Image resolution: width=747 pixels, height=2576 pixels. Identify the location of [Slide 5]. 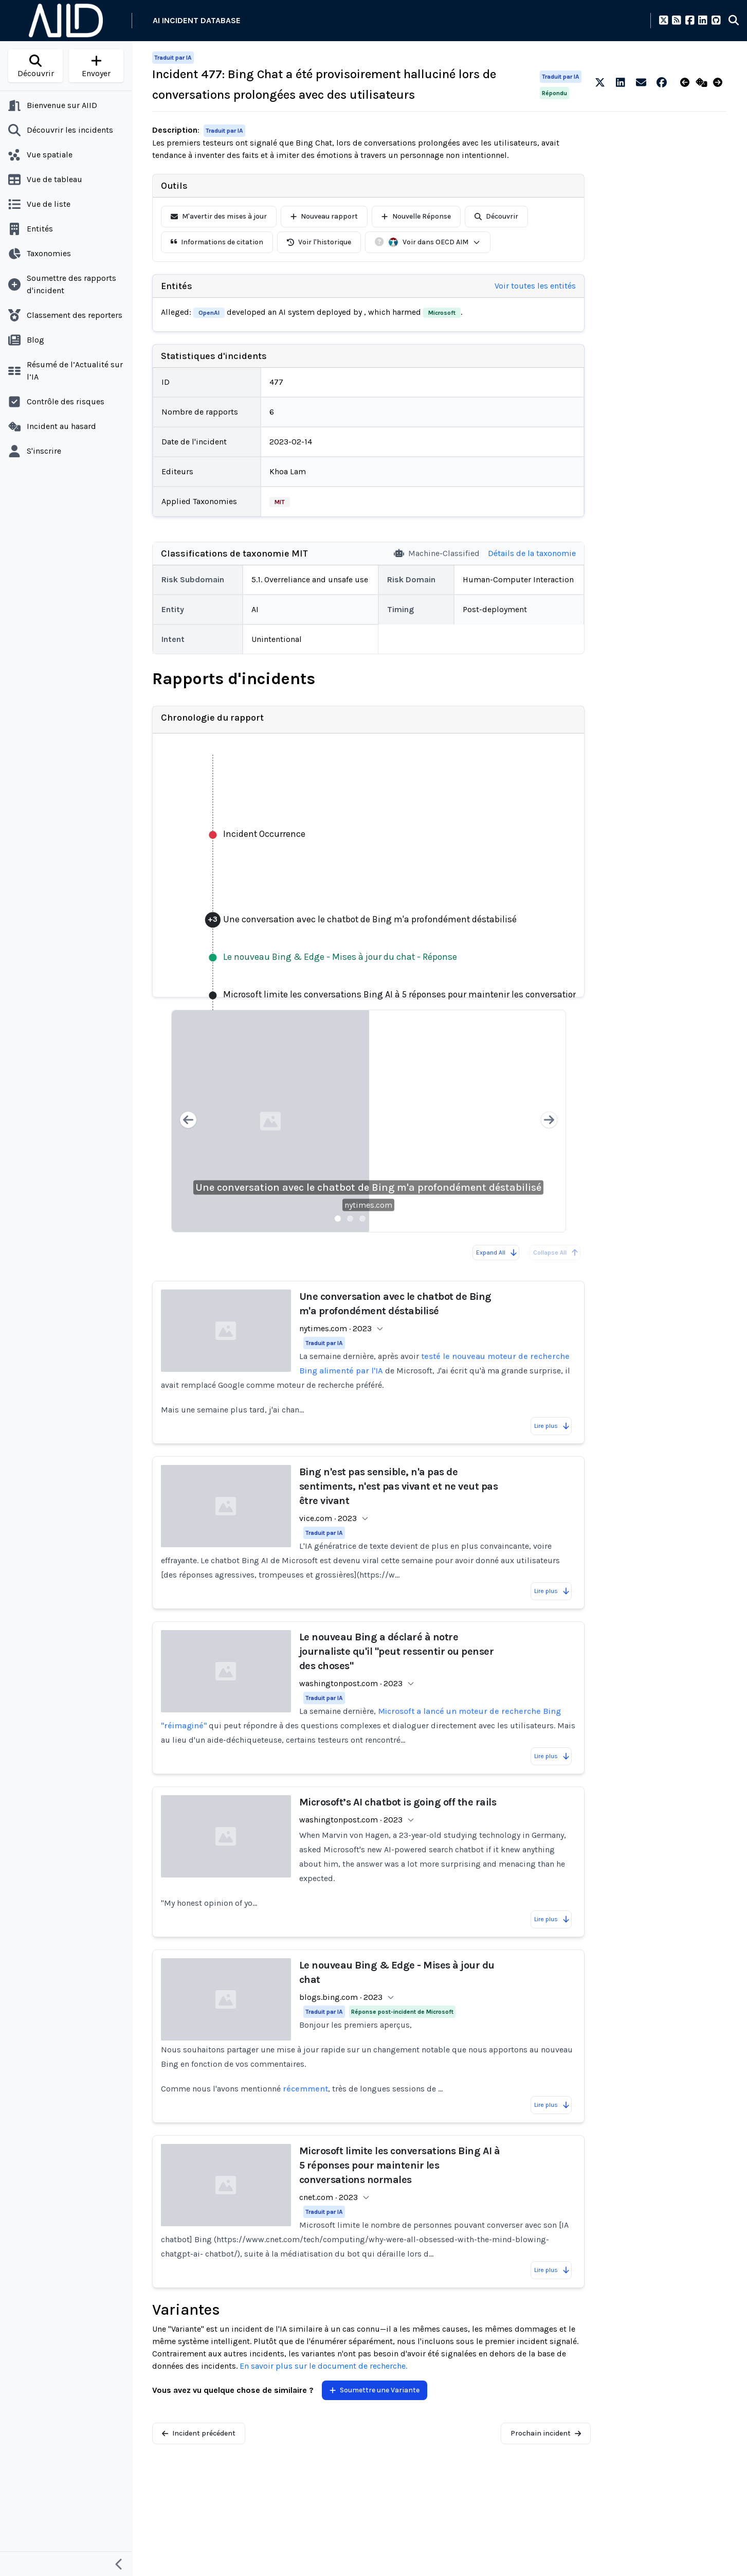
(387, 1218).